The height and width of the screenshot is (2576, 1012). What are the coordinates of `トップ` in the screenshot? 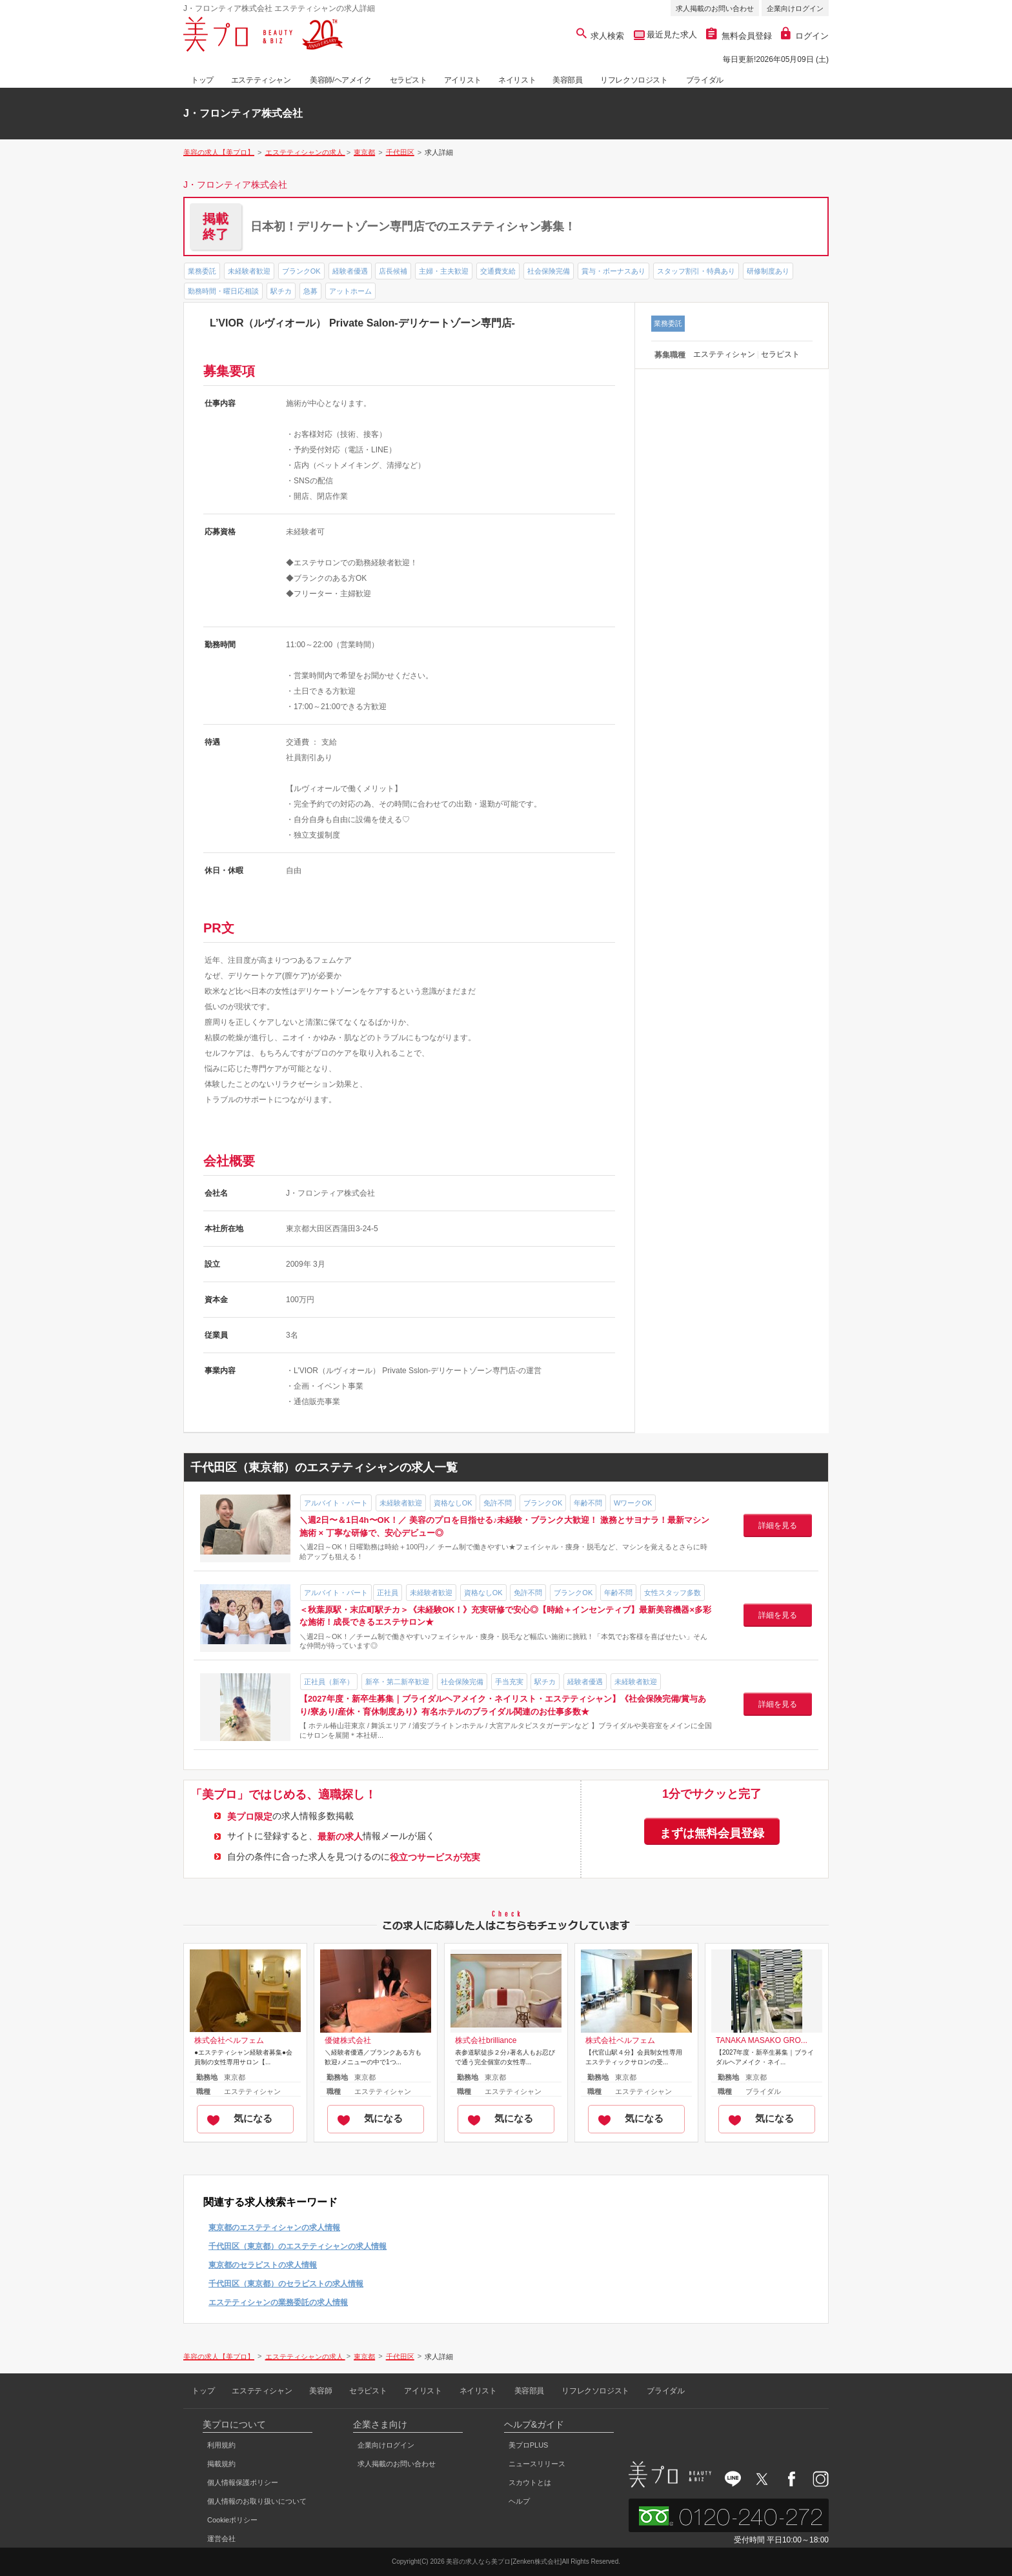 It's located at (202, 80).